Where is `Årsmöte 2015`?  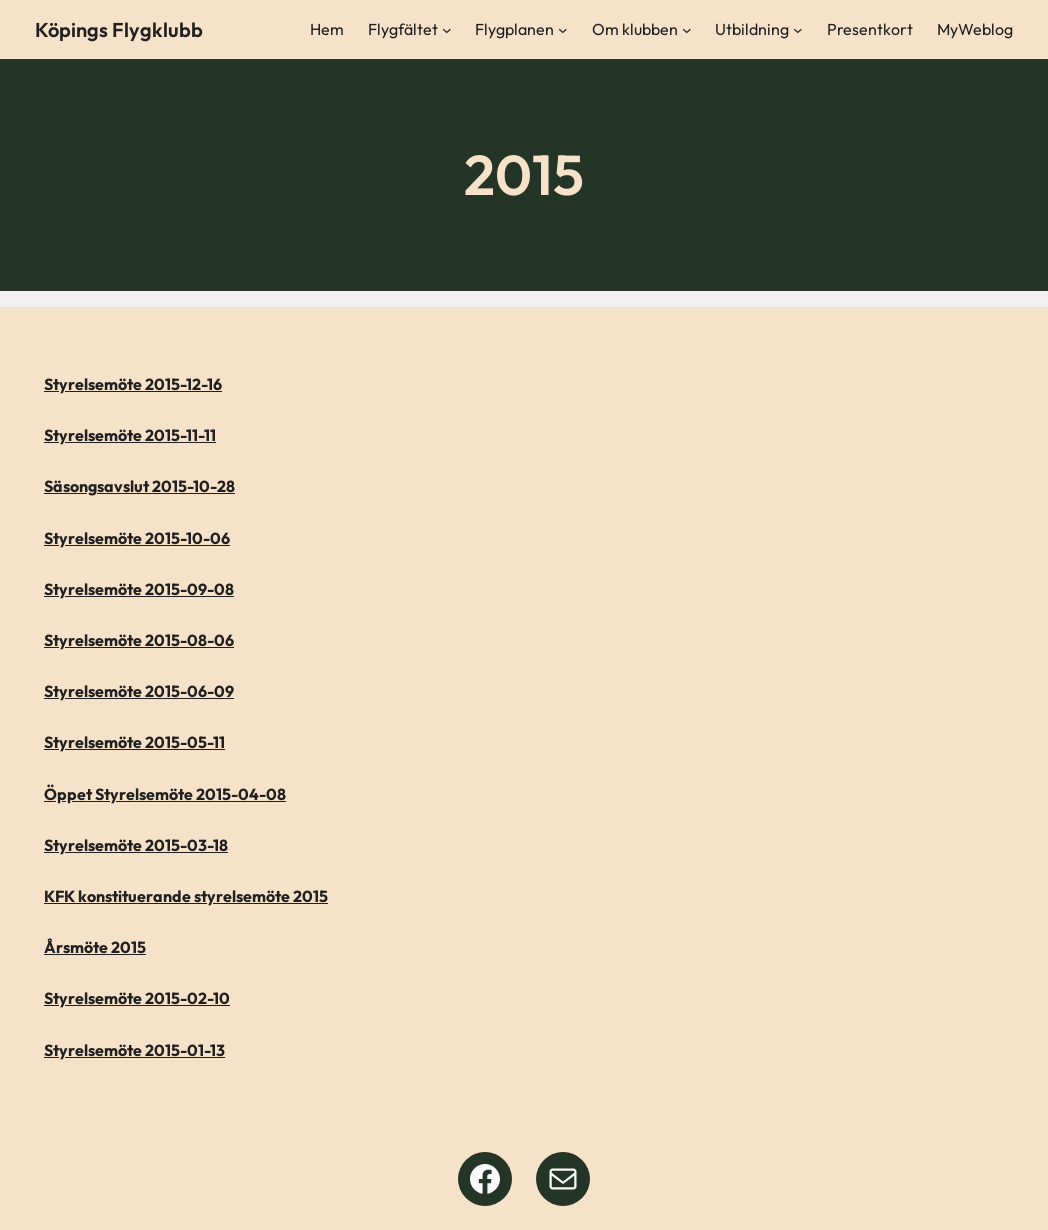 Årsmöte 2015 is located at coordinates (95, 947).